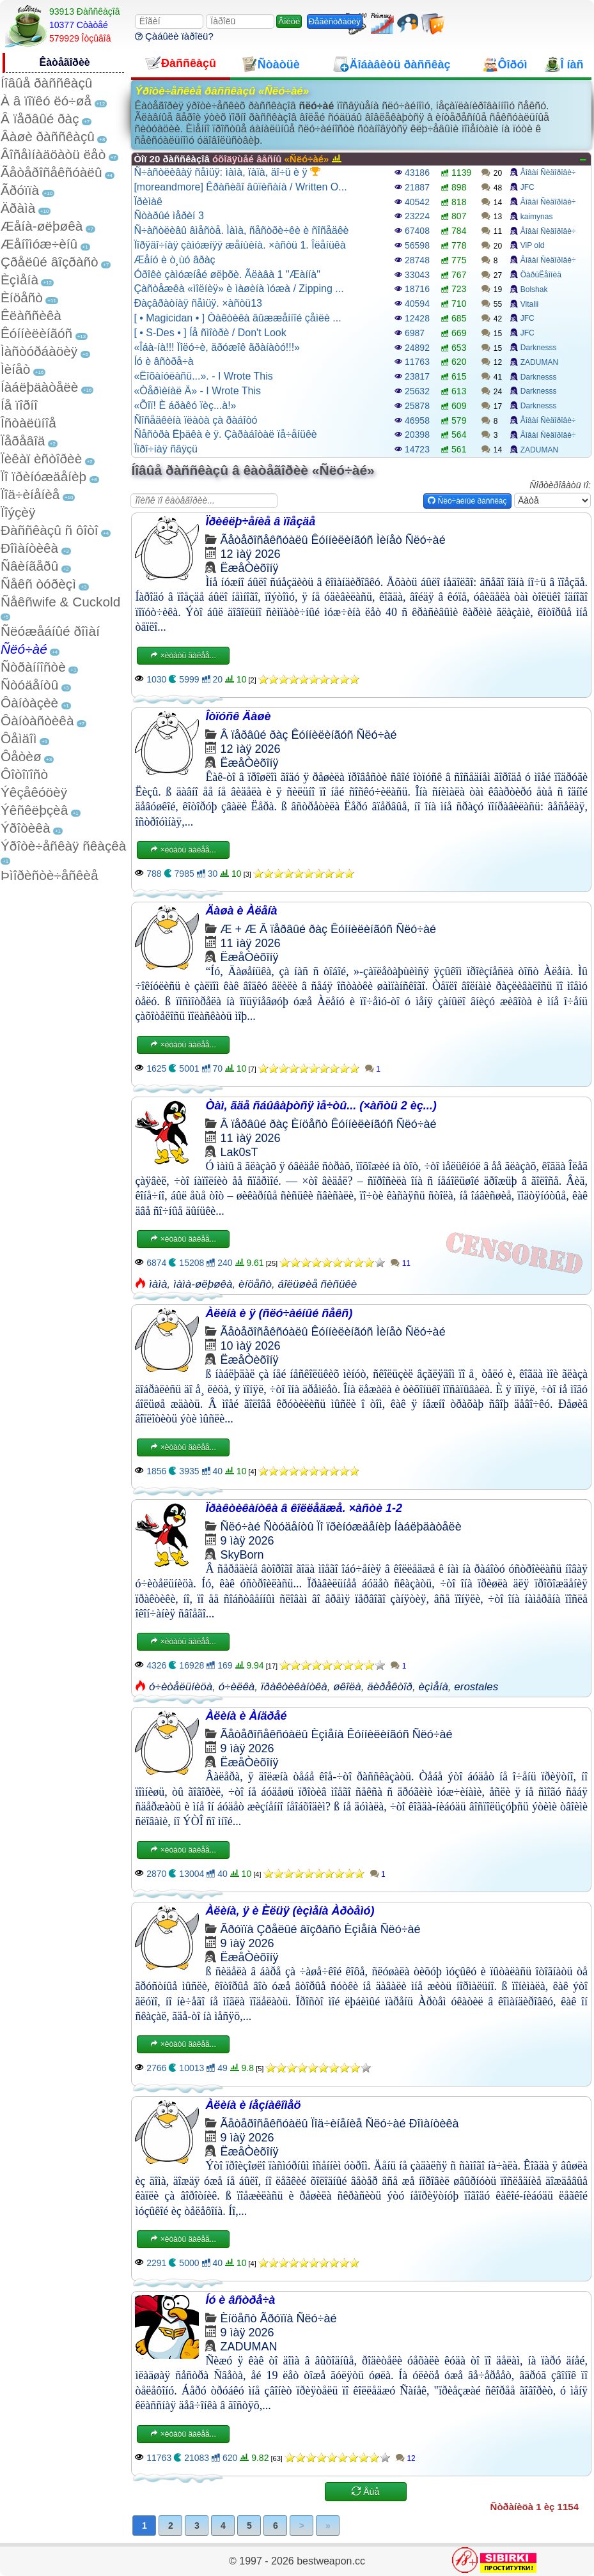 This screenshot has width=594, height=2576. I want to click on Ôîòîïîñò, so click(24, 774).